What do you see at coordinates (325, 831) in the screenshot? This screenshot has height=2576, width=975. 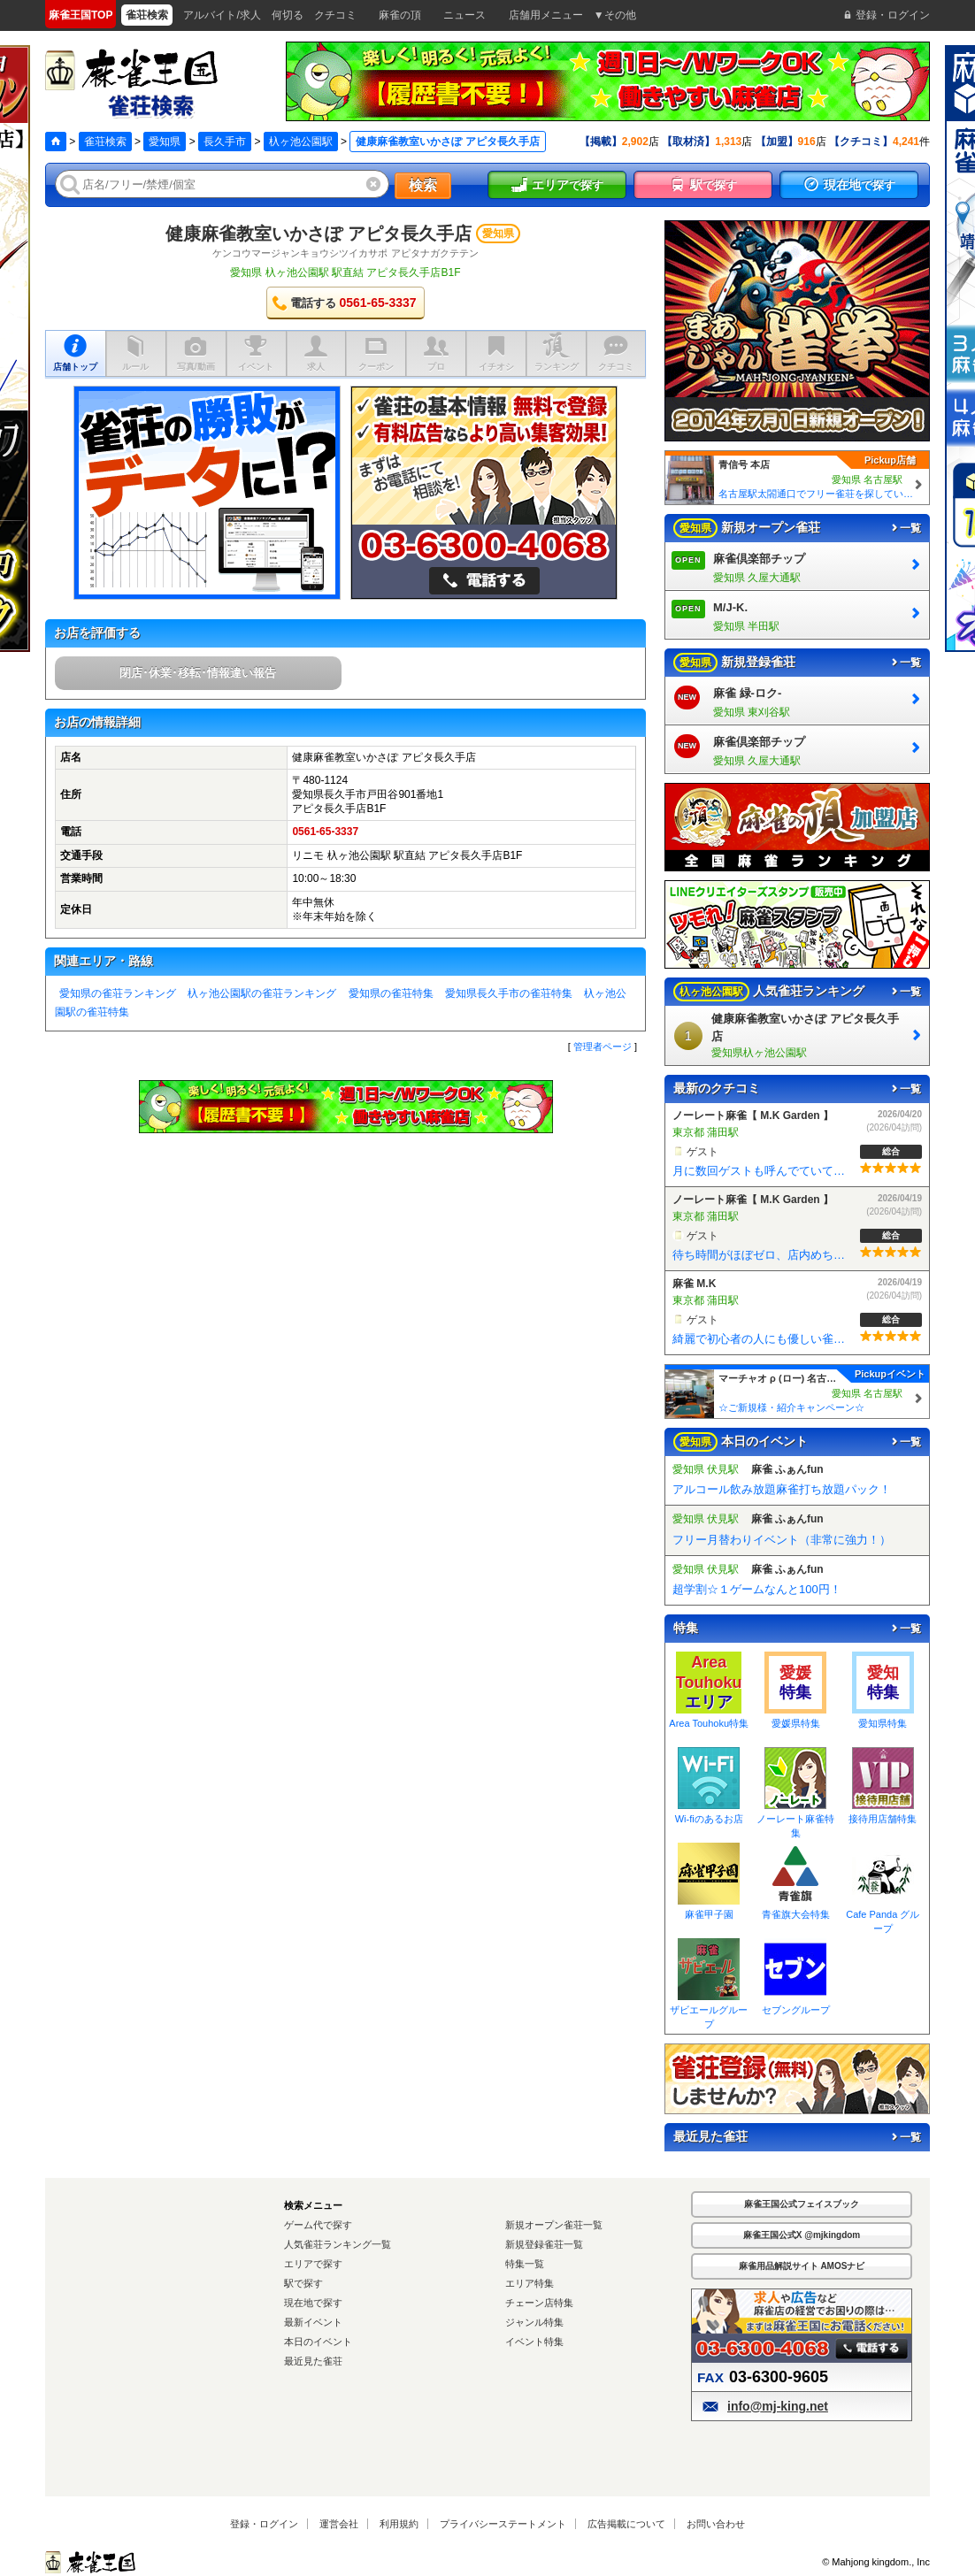 I see `0561-65-3337` at bounding box center [325, 831].